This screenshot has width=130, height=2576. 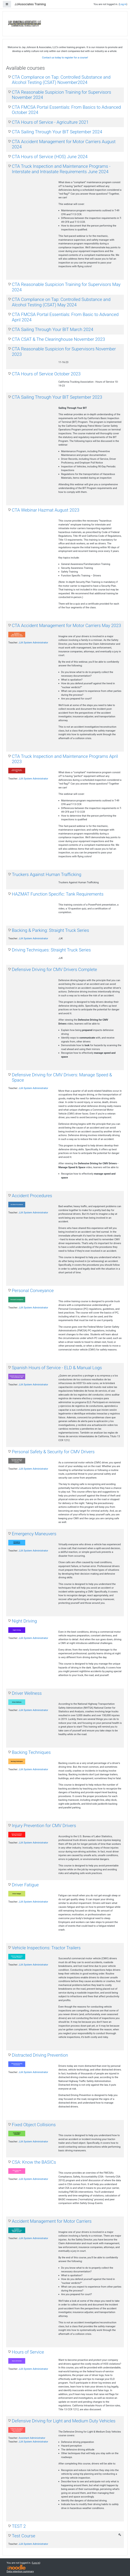 What do you see at coordinates (57, 894) in the screenshot?
I see `HAZMAT Function Specific: Tank Requirements` at bounding box center [57, 894].